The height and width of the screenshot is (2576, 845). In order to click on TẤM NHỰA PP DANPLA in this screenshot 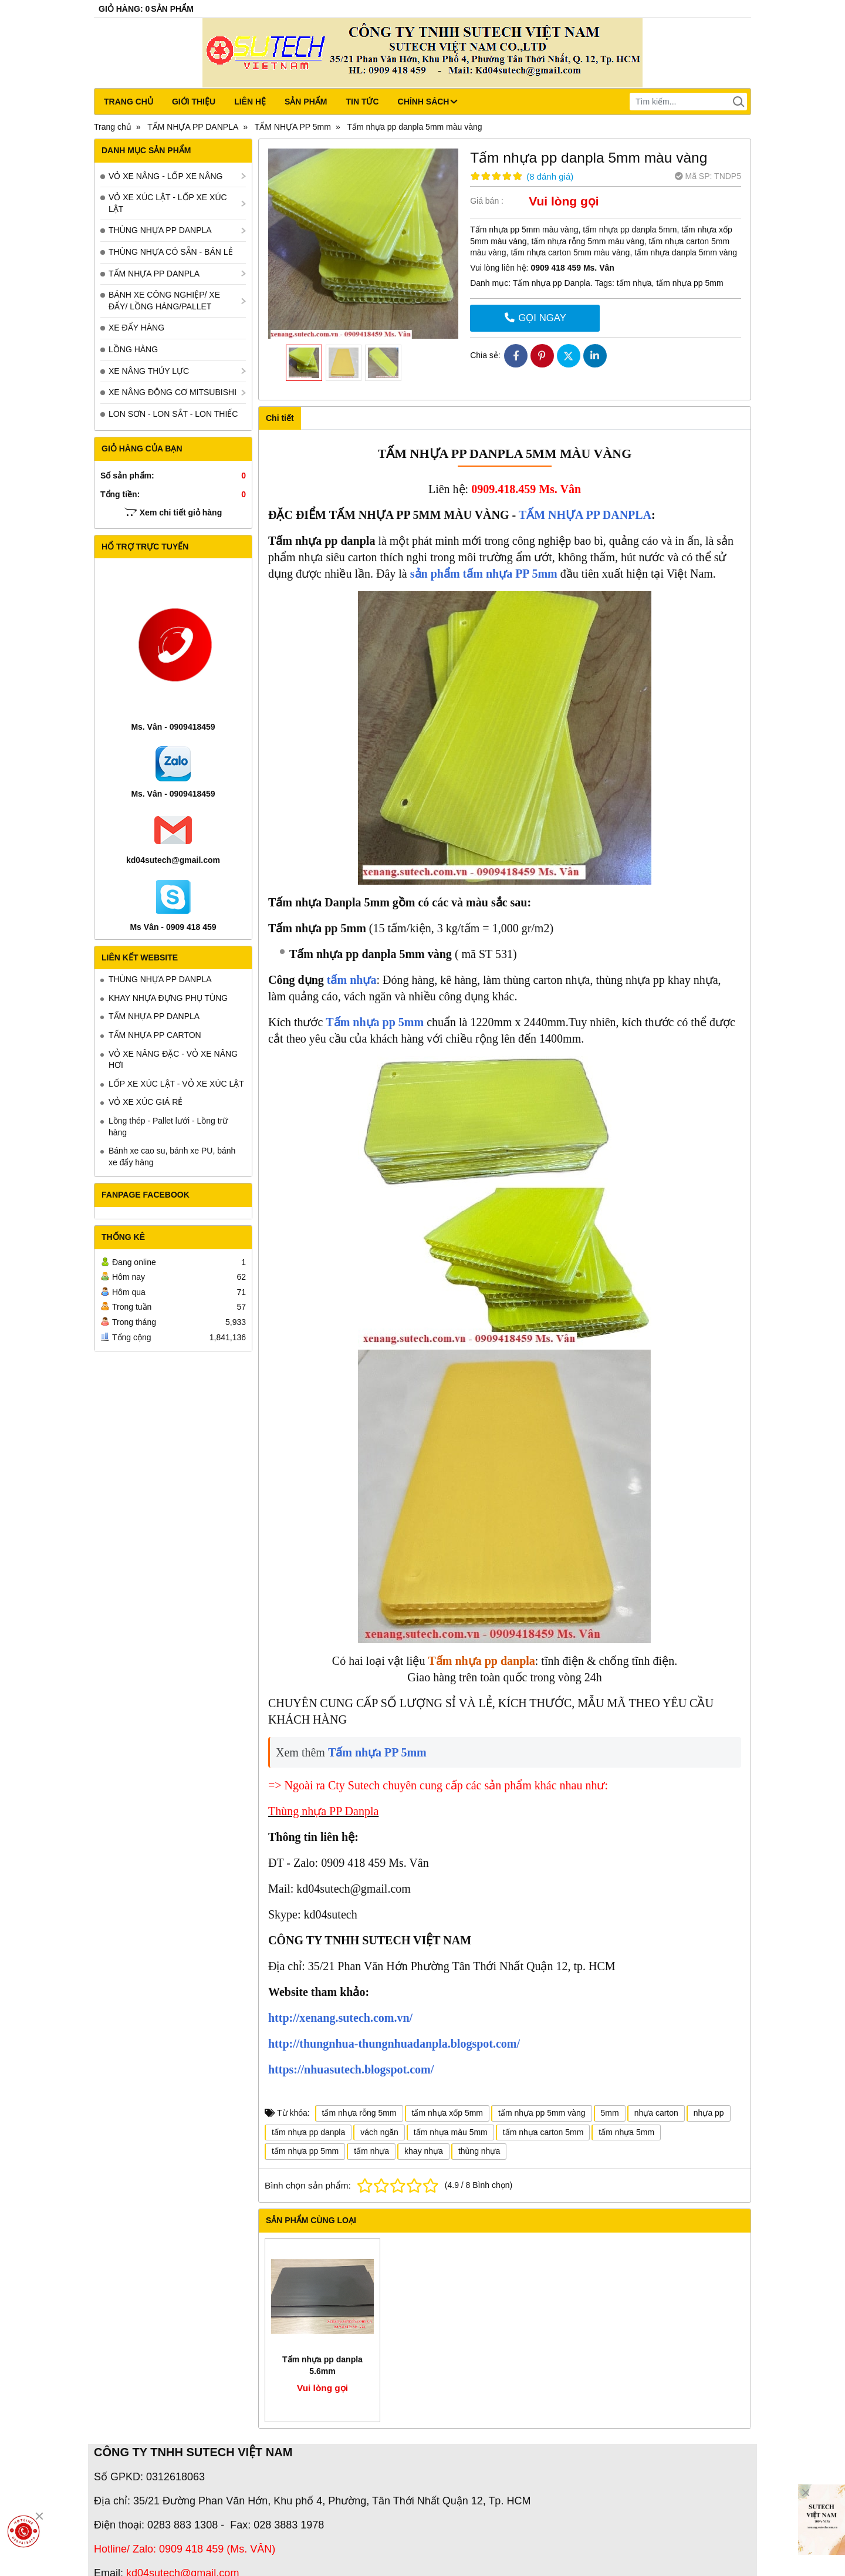, I will do `click(154, 273)`.